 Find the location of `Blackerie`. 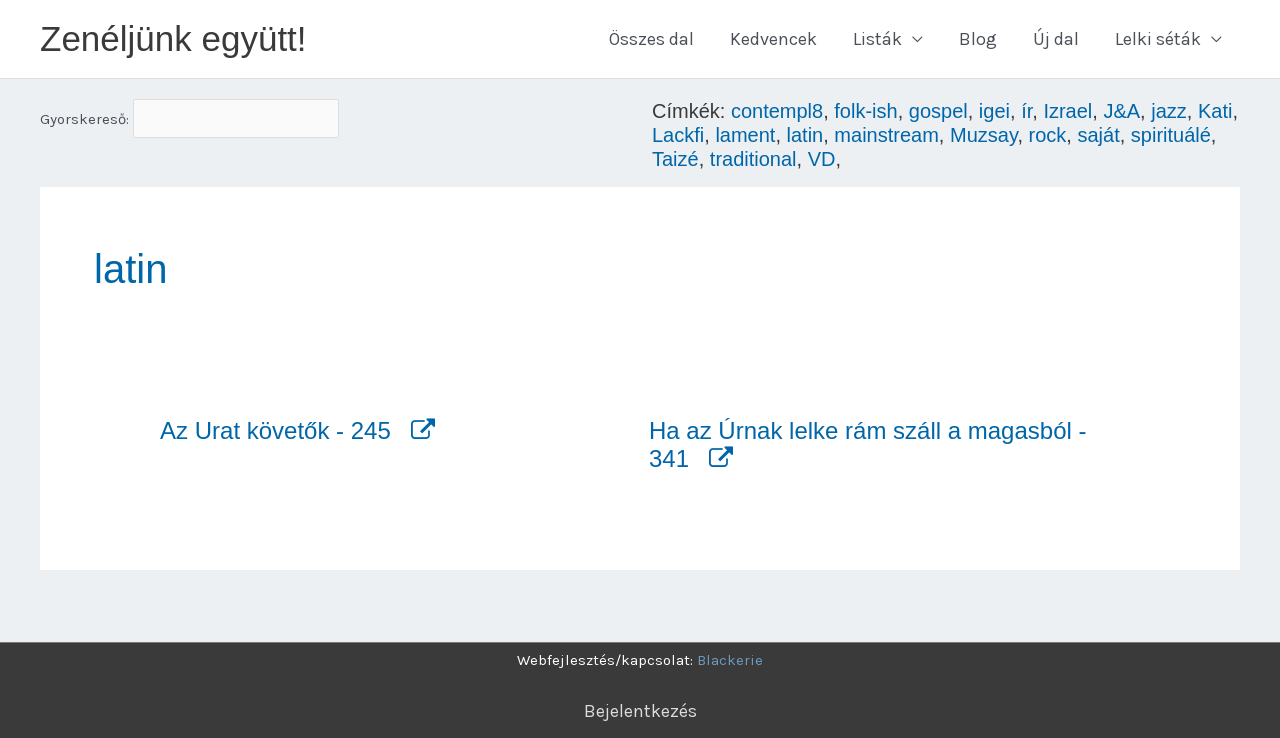

Blackerie is located at coordinates (730, 660).